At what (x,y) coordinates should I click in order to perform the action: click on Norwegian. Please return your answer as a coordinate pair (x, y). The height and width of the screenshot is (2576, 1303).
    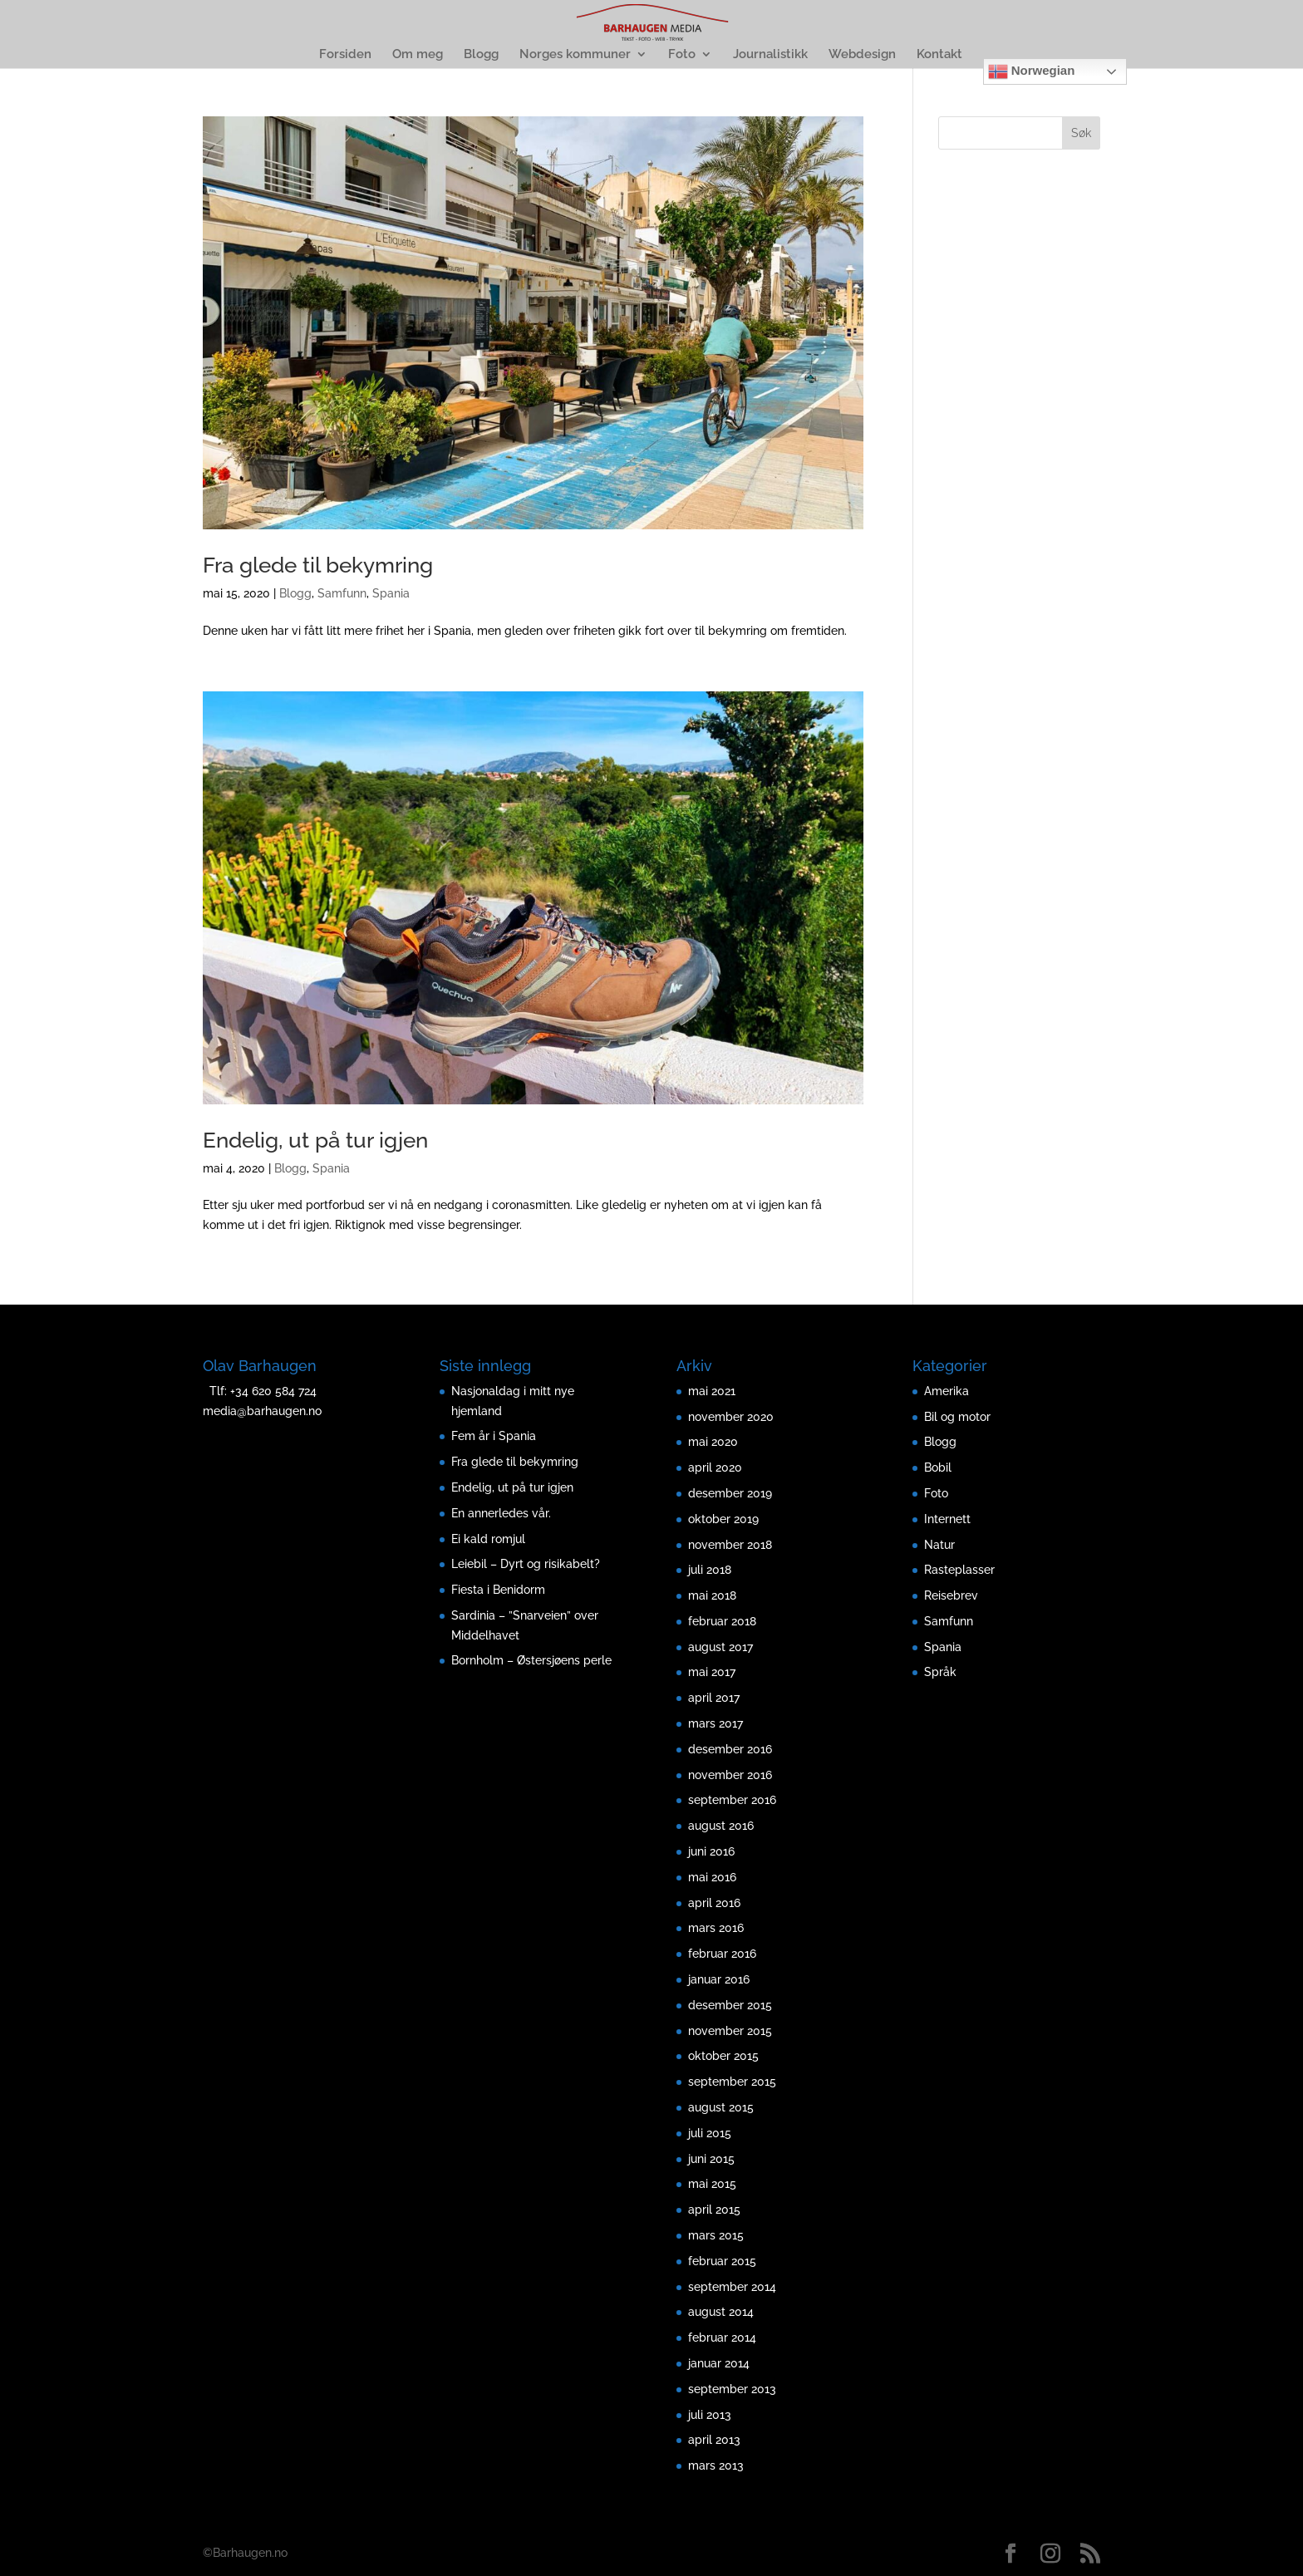
    Looking at the image, I should click on (1031, 71).